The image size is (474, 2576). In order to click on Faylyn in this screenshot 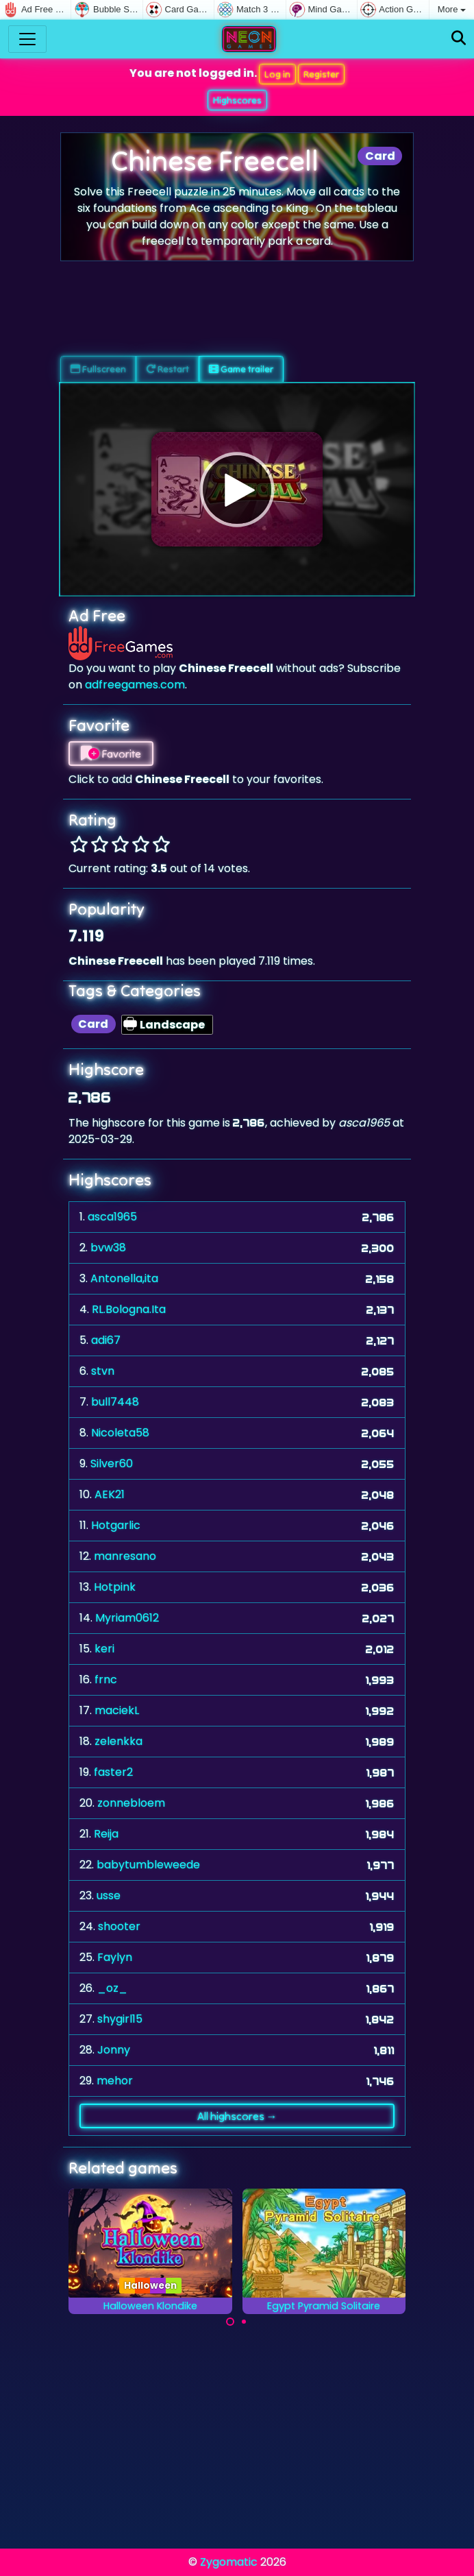, I will do `click(114, 1957)`.